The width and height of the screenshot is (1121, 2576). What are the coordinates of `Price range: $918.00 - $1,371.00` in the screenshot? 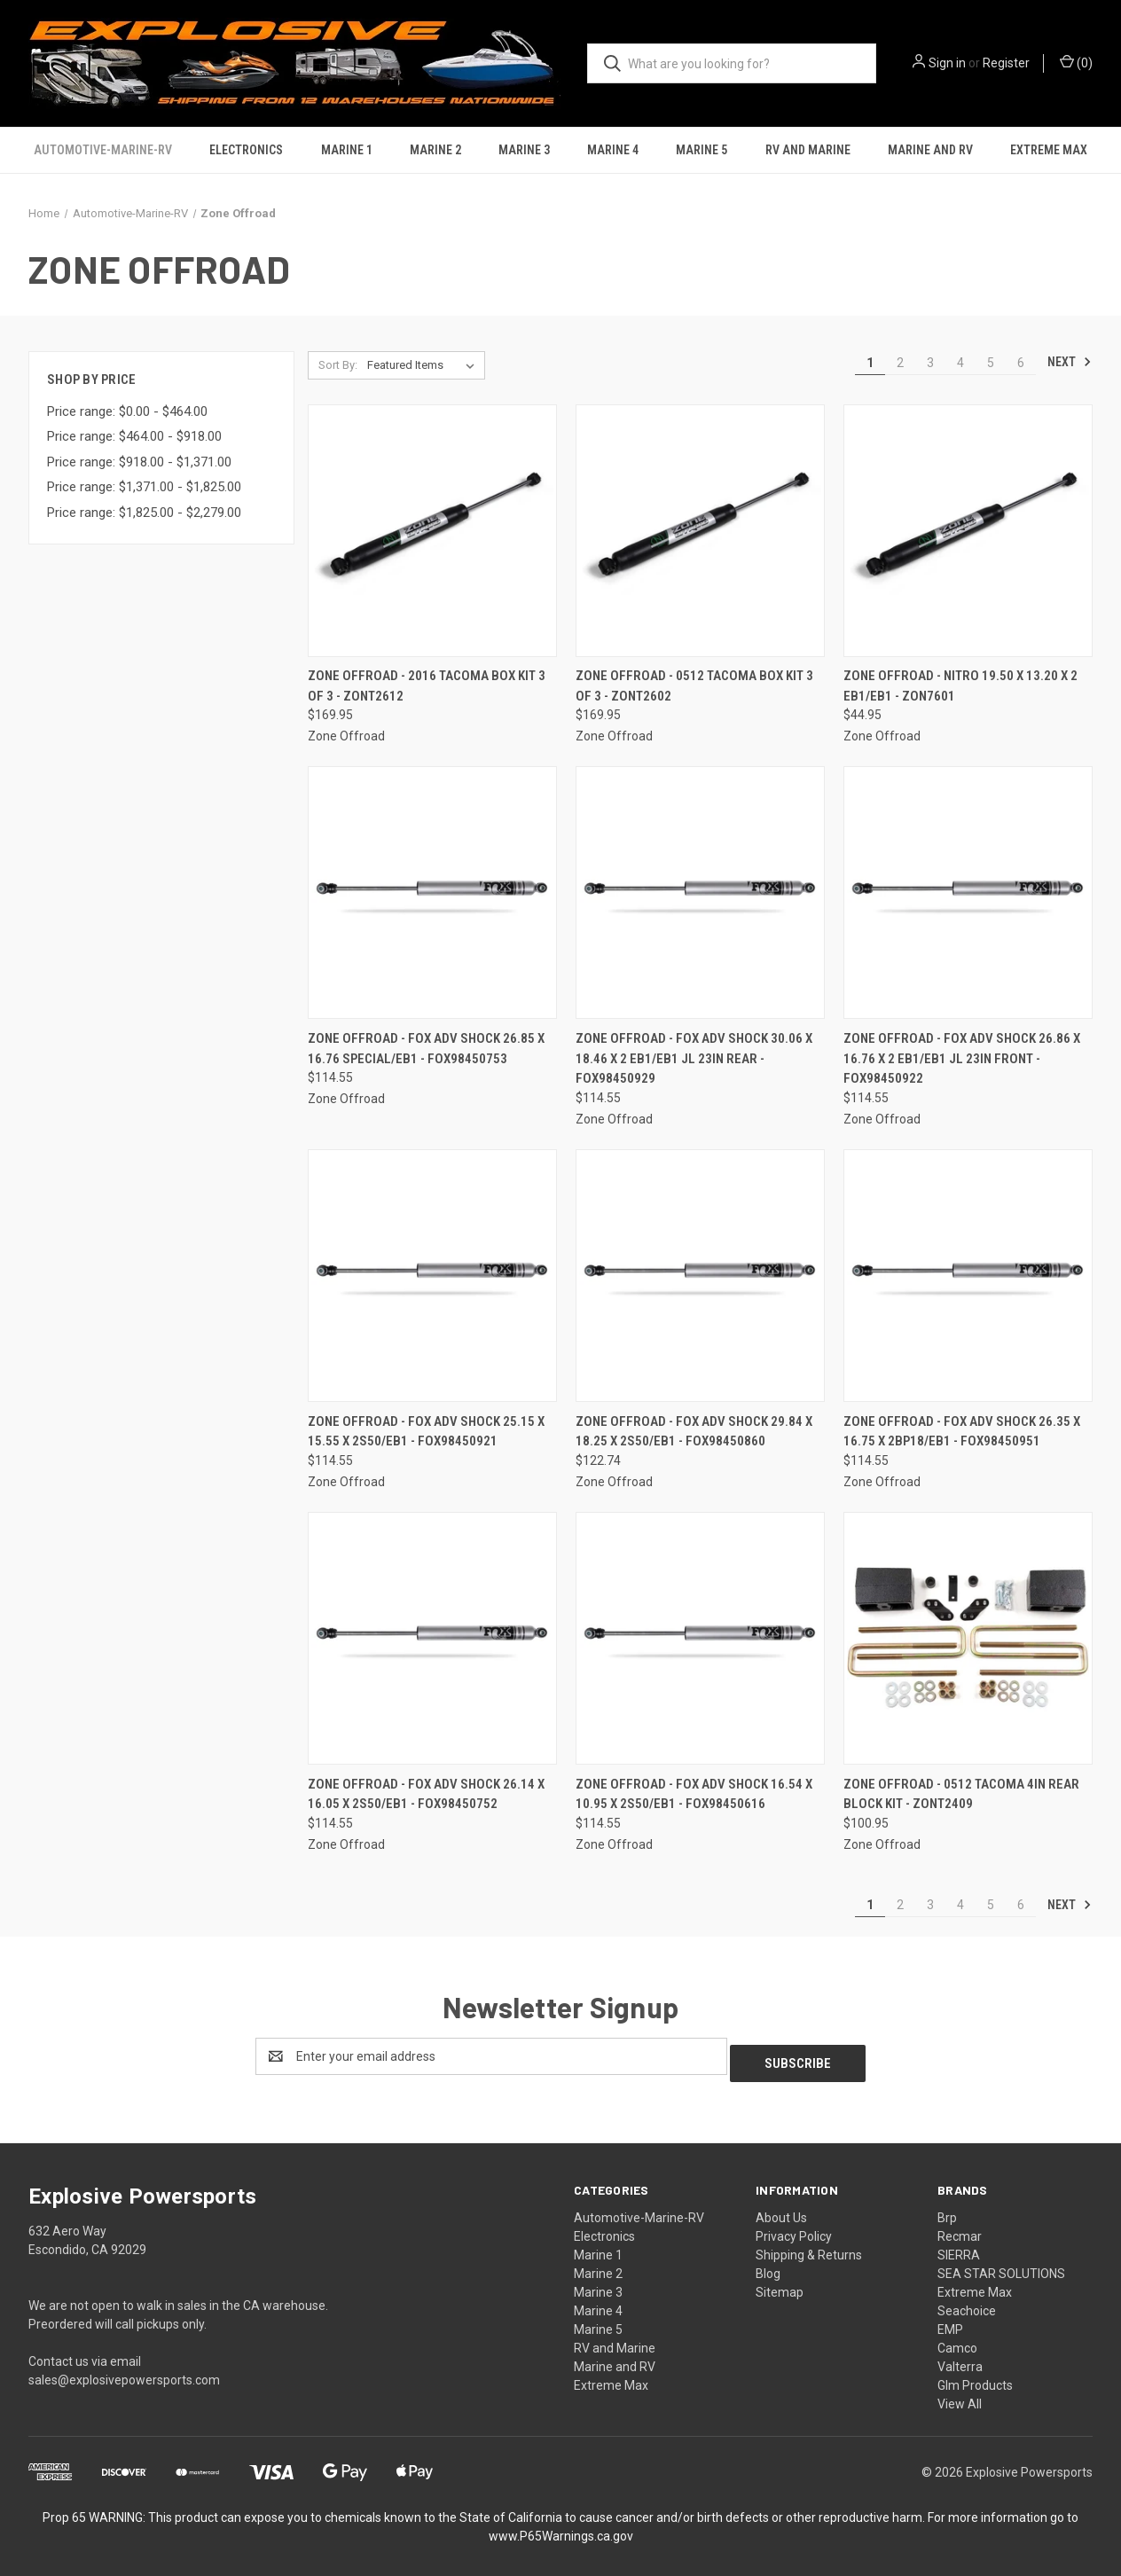 It's located at (139, 462).